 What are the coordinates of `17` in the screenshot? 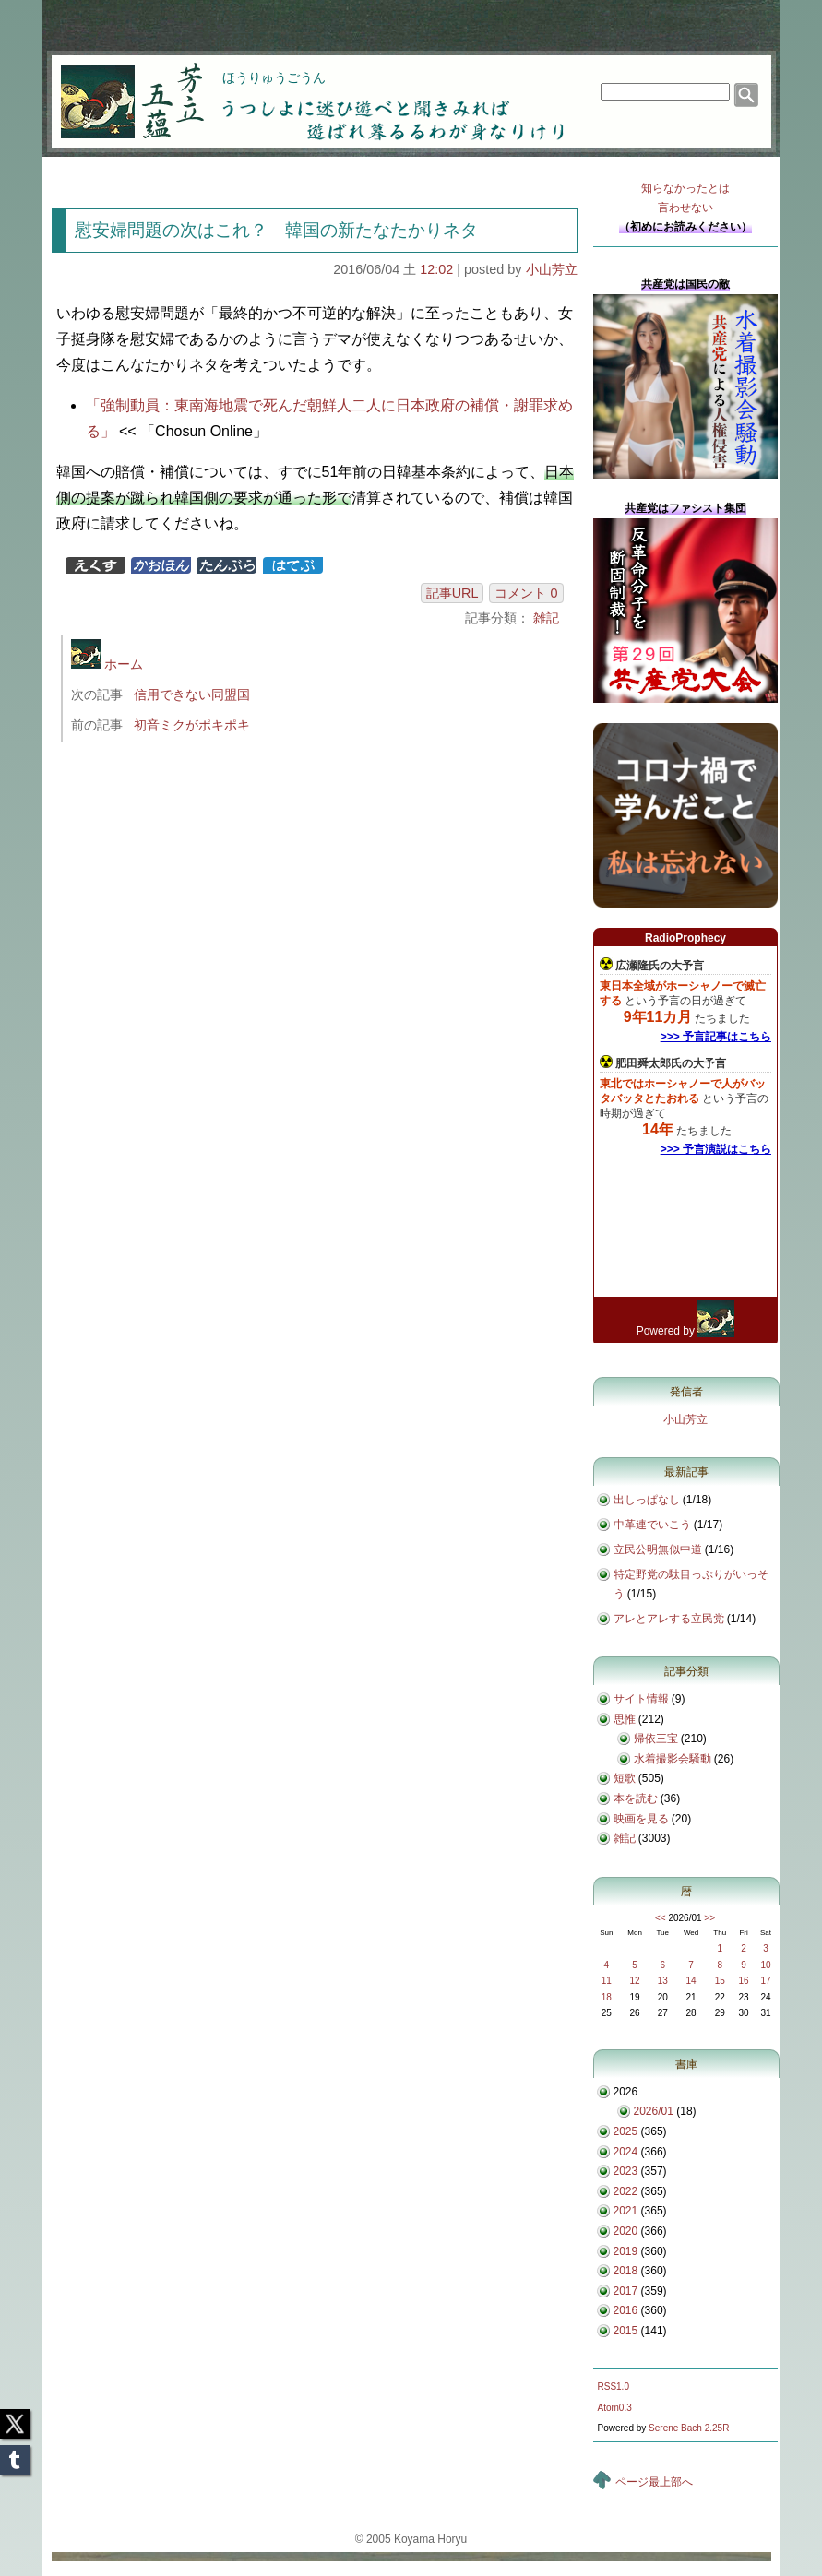 It's located at (765, 1981).